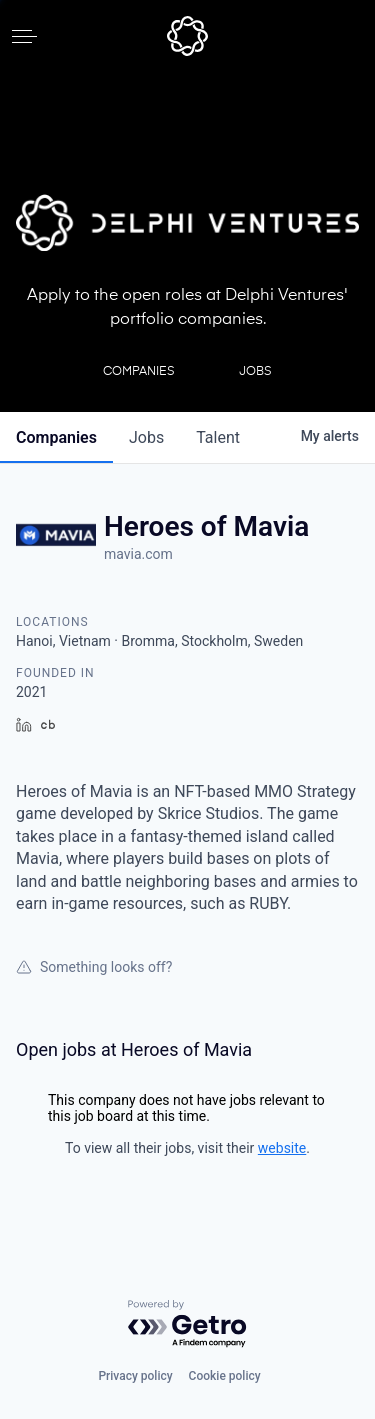 The height and width of the screenshot is (1419, 375). Describe the element at coordinates (225, 1376) in the screenshot. I see `Cookie policy` at that location.